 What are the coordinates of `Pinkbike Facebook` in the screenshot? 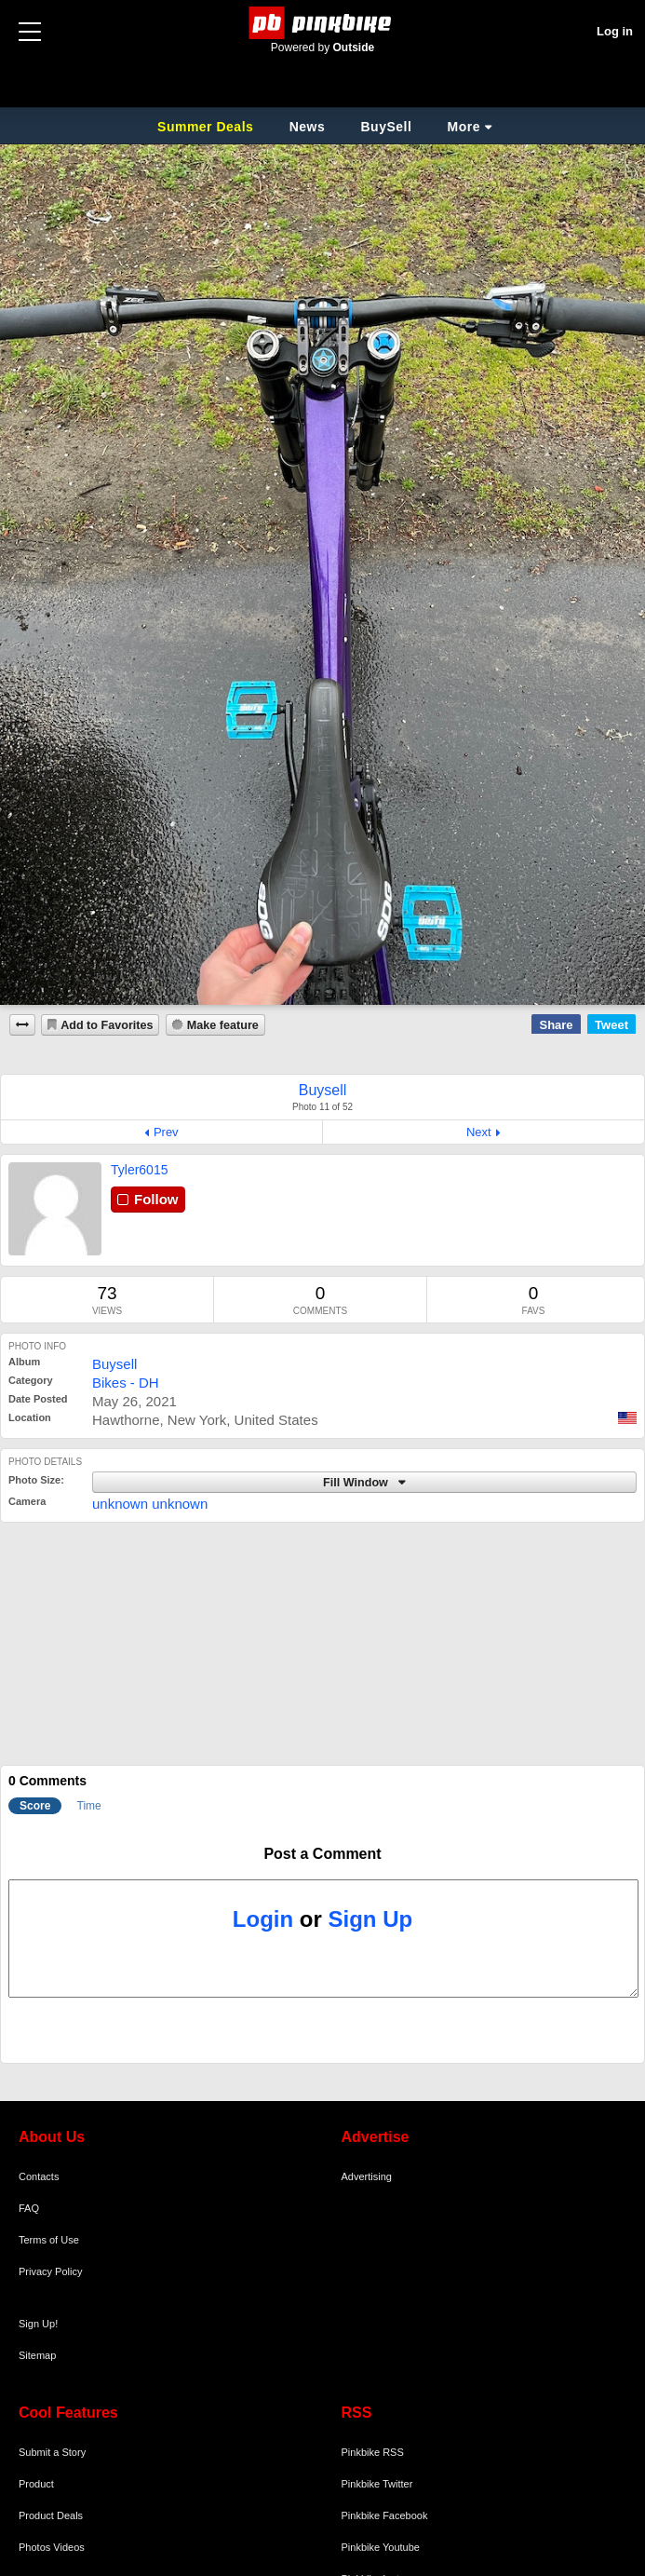 It's located at (385, 2515).